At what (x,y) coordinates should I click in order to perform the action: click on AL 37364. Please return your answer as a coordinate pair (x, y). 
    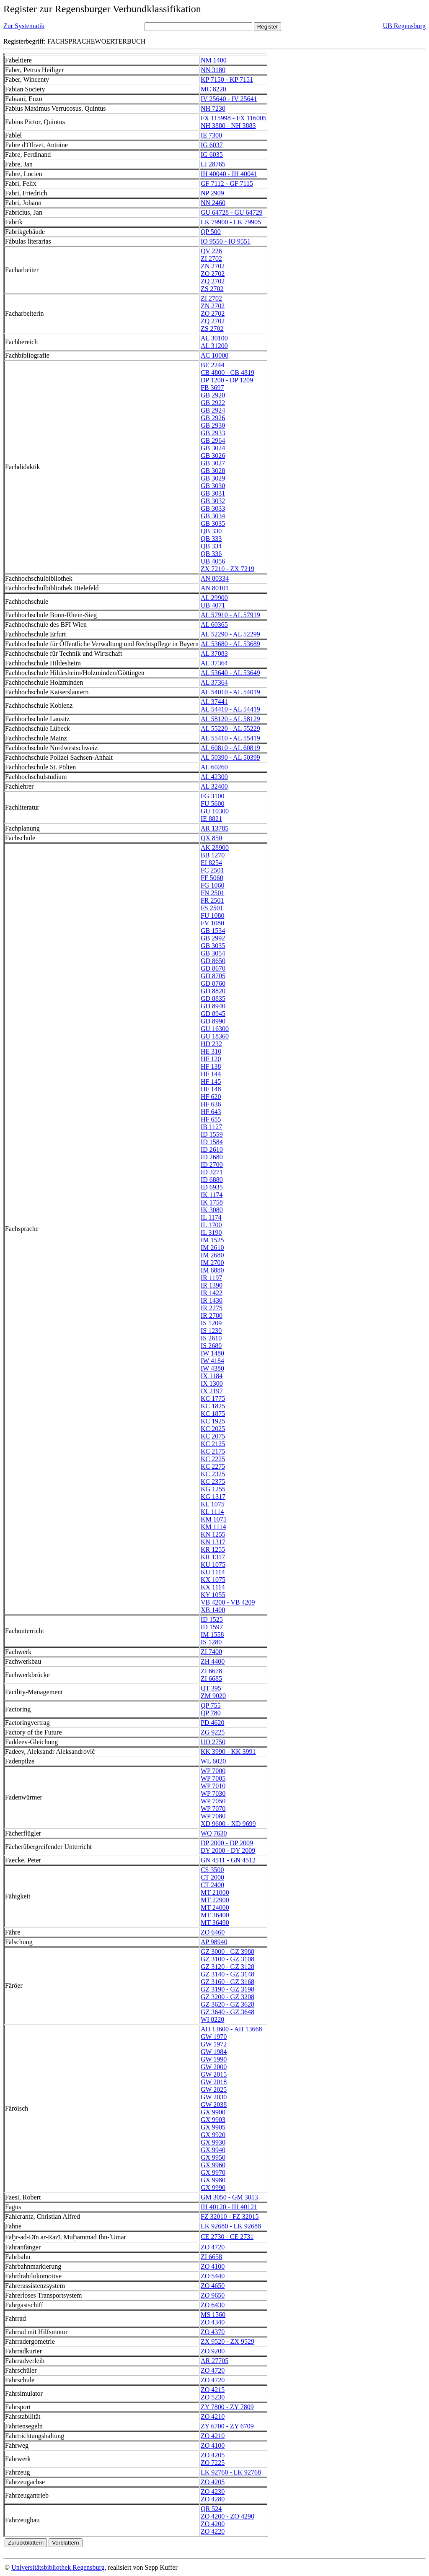
    Looking at the image, I should click on (214, 663).